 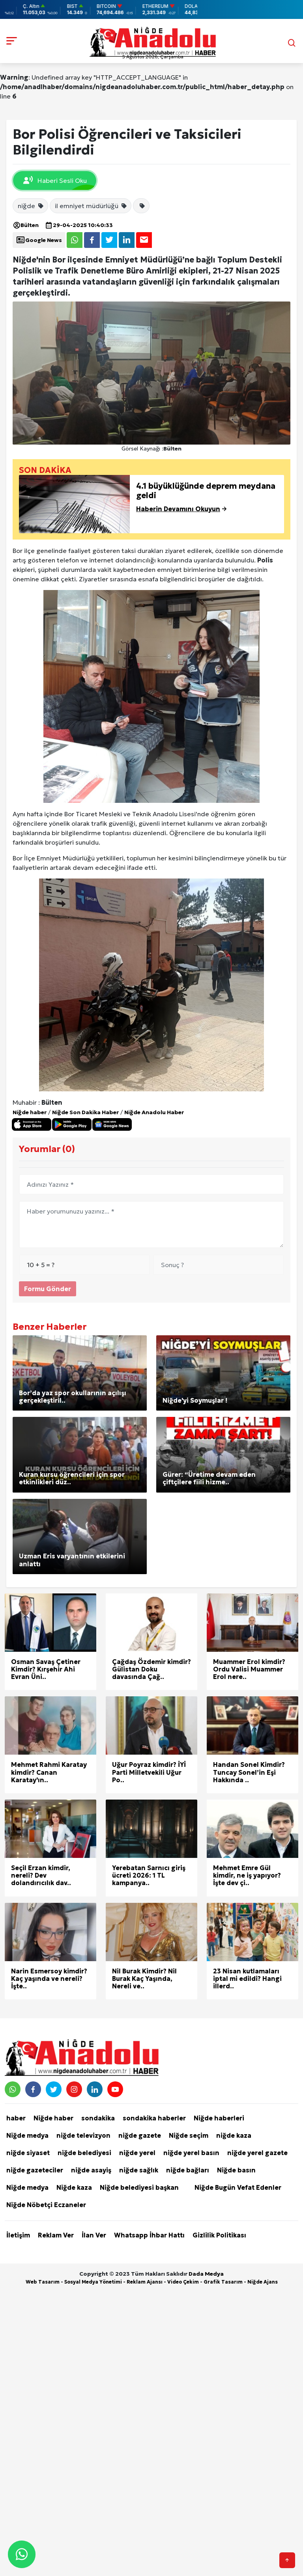 I want to click on Niğde Nöbetçi Eczaneler, so click(x=46, y=2205).